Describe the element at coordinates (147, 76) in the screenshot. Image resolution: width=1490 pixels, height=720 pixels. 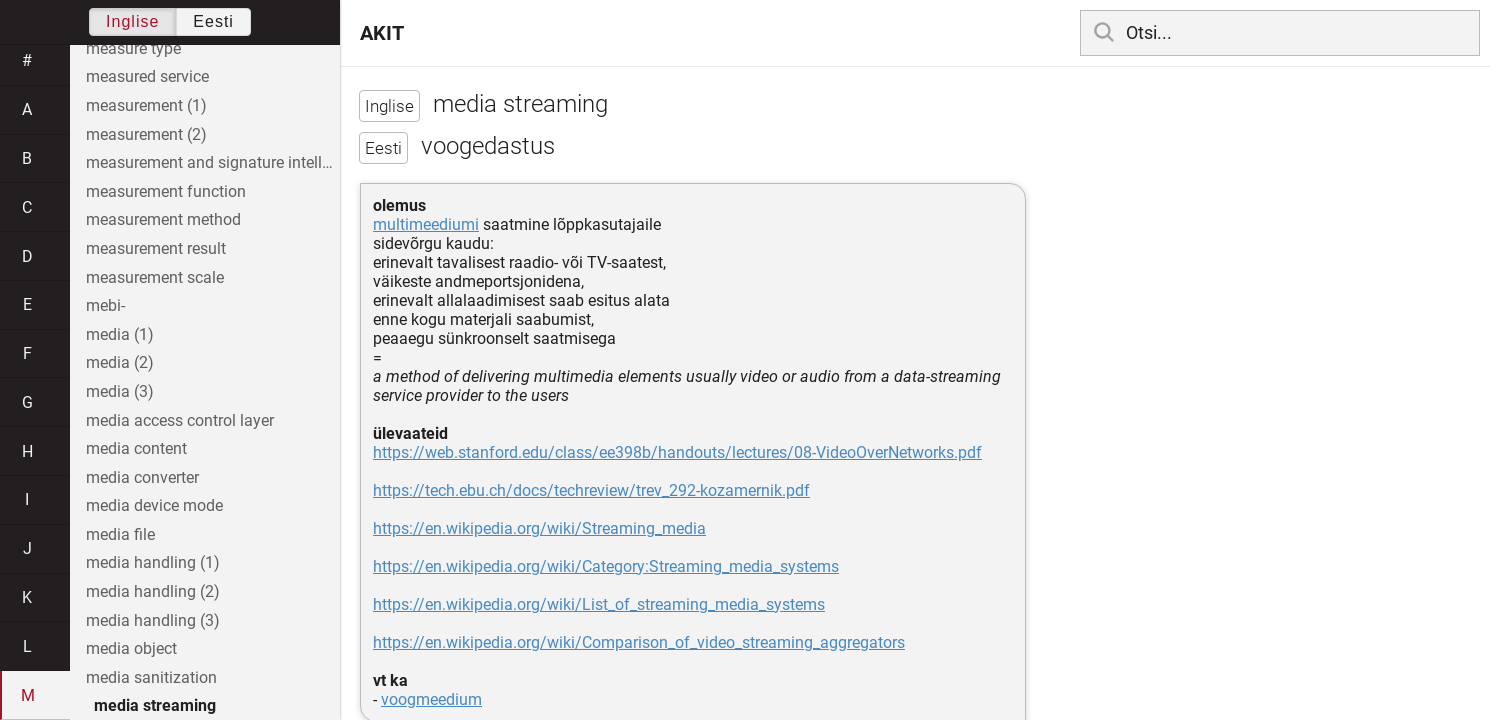
I see `measured service` at that location.